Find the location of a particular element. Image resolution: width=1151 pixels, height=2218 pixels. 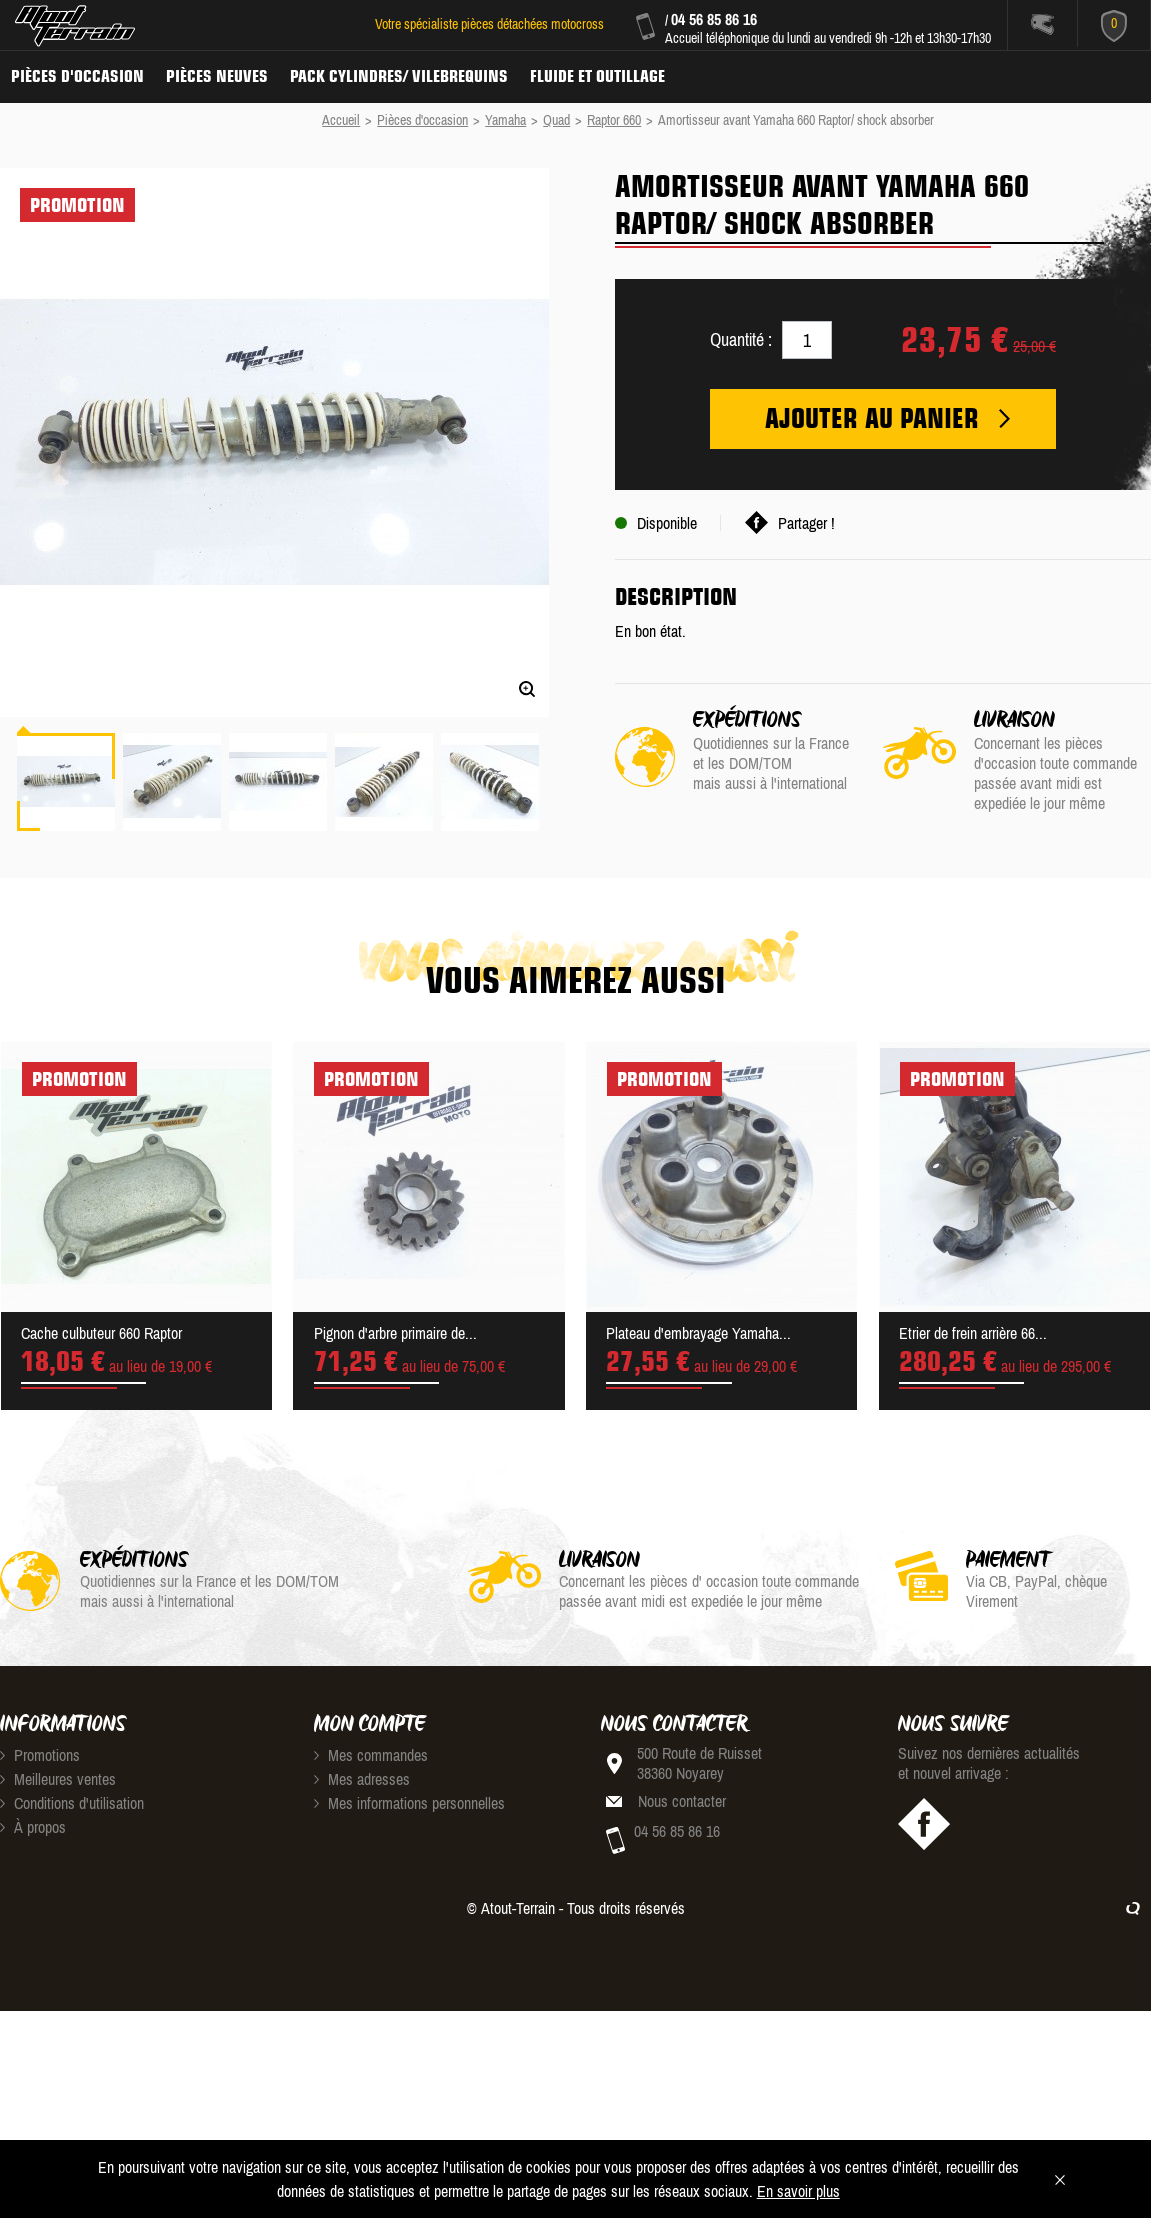

Meilleures ventes is located at coordinates (58, 1779).